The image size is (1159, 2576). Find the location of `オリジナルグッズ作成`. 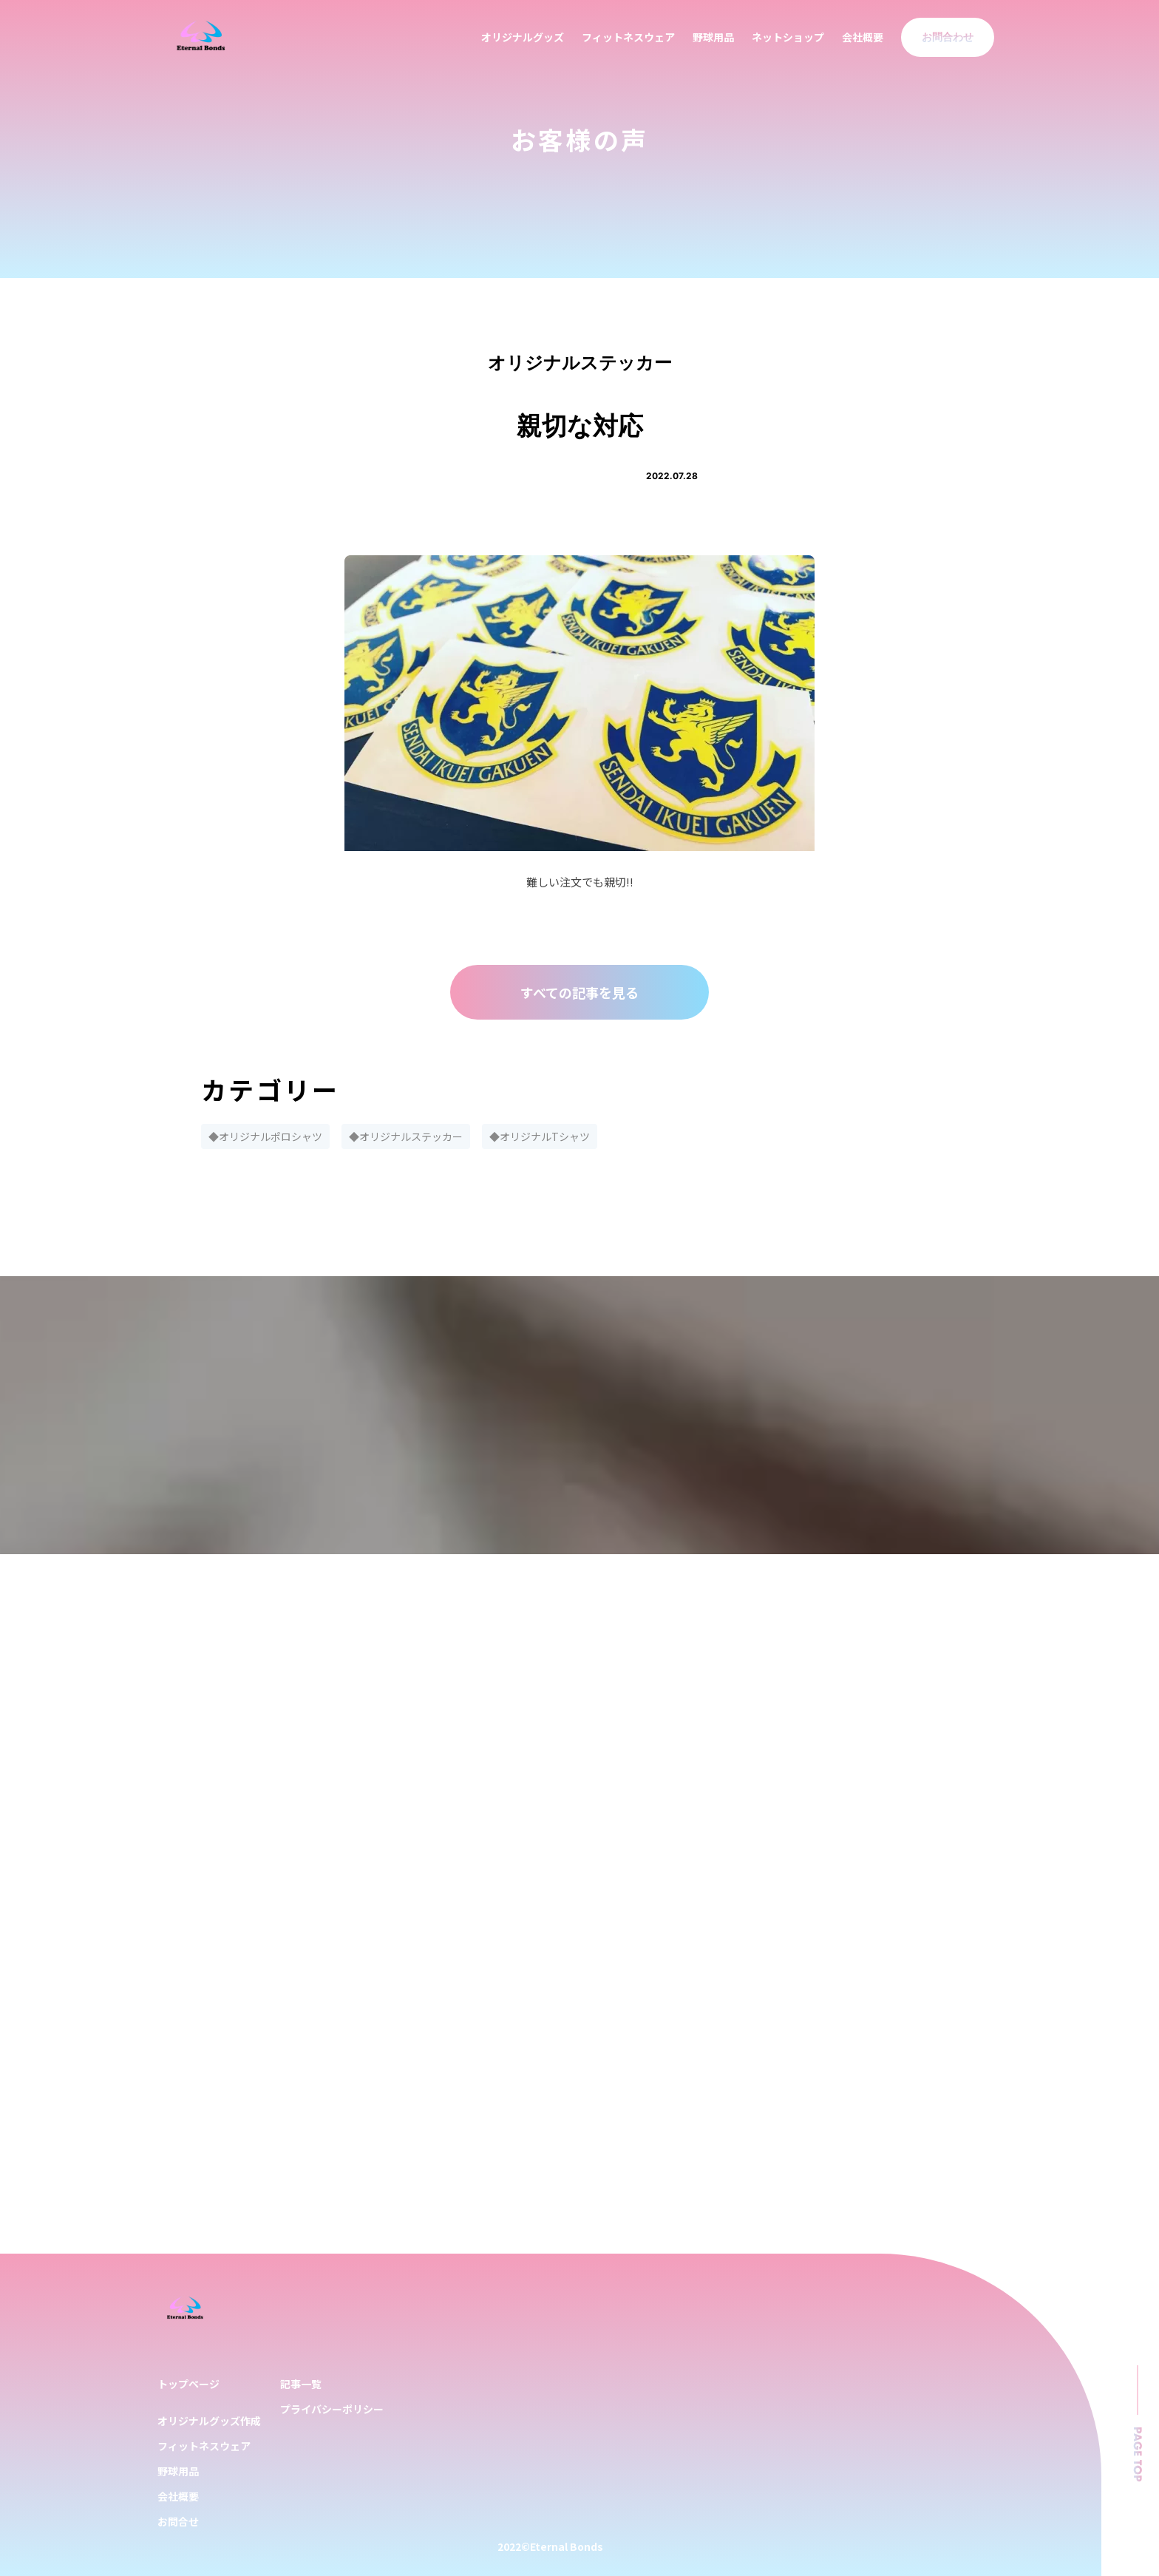

オリジナルグッズ作成 is located at coordinates (209, 2420).